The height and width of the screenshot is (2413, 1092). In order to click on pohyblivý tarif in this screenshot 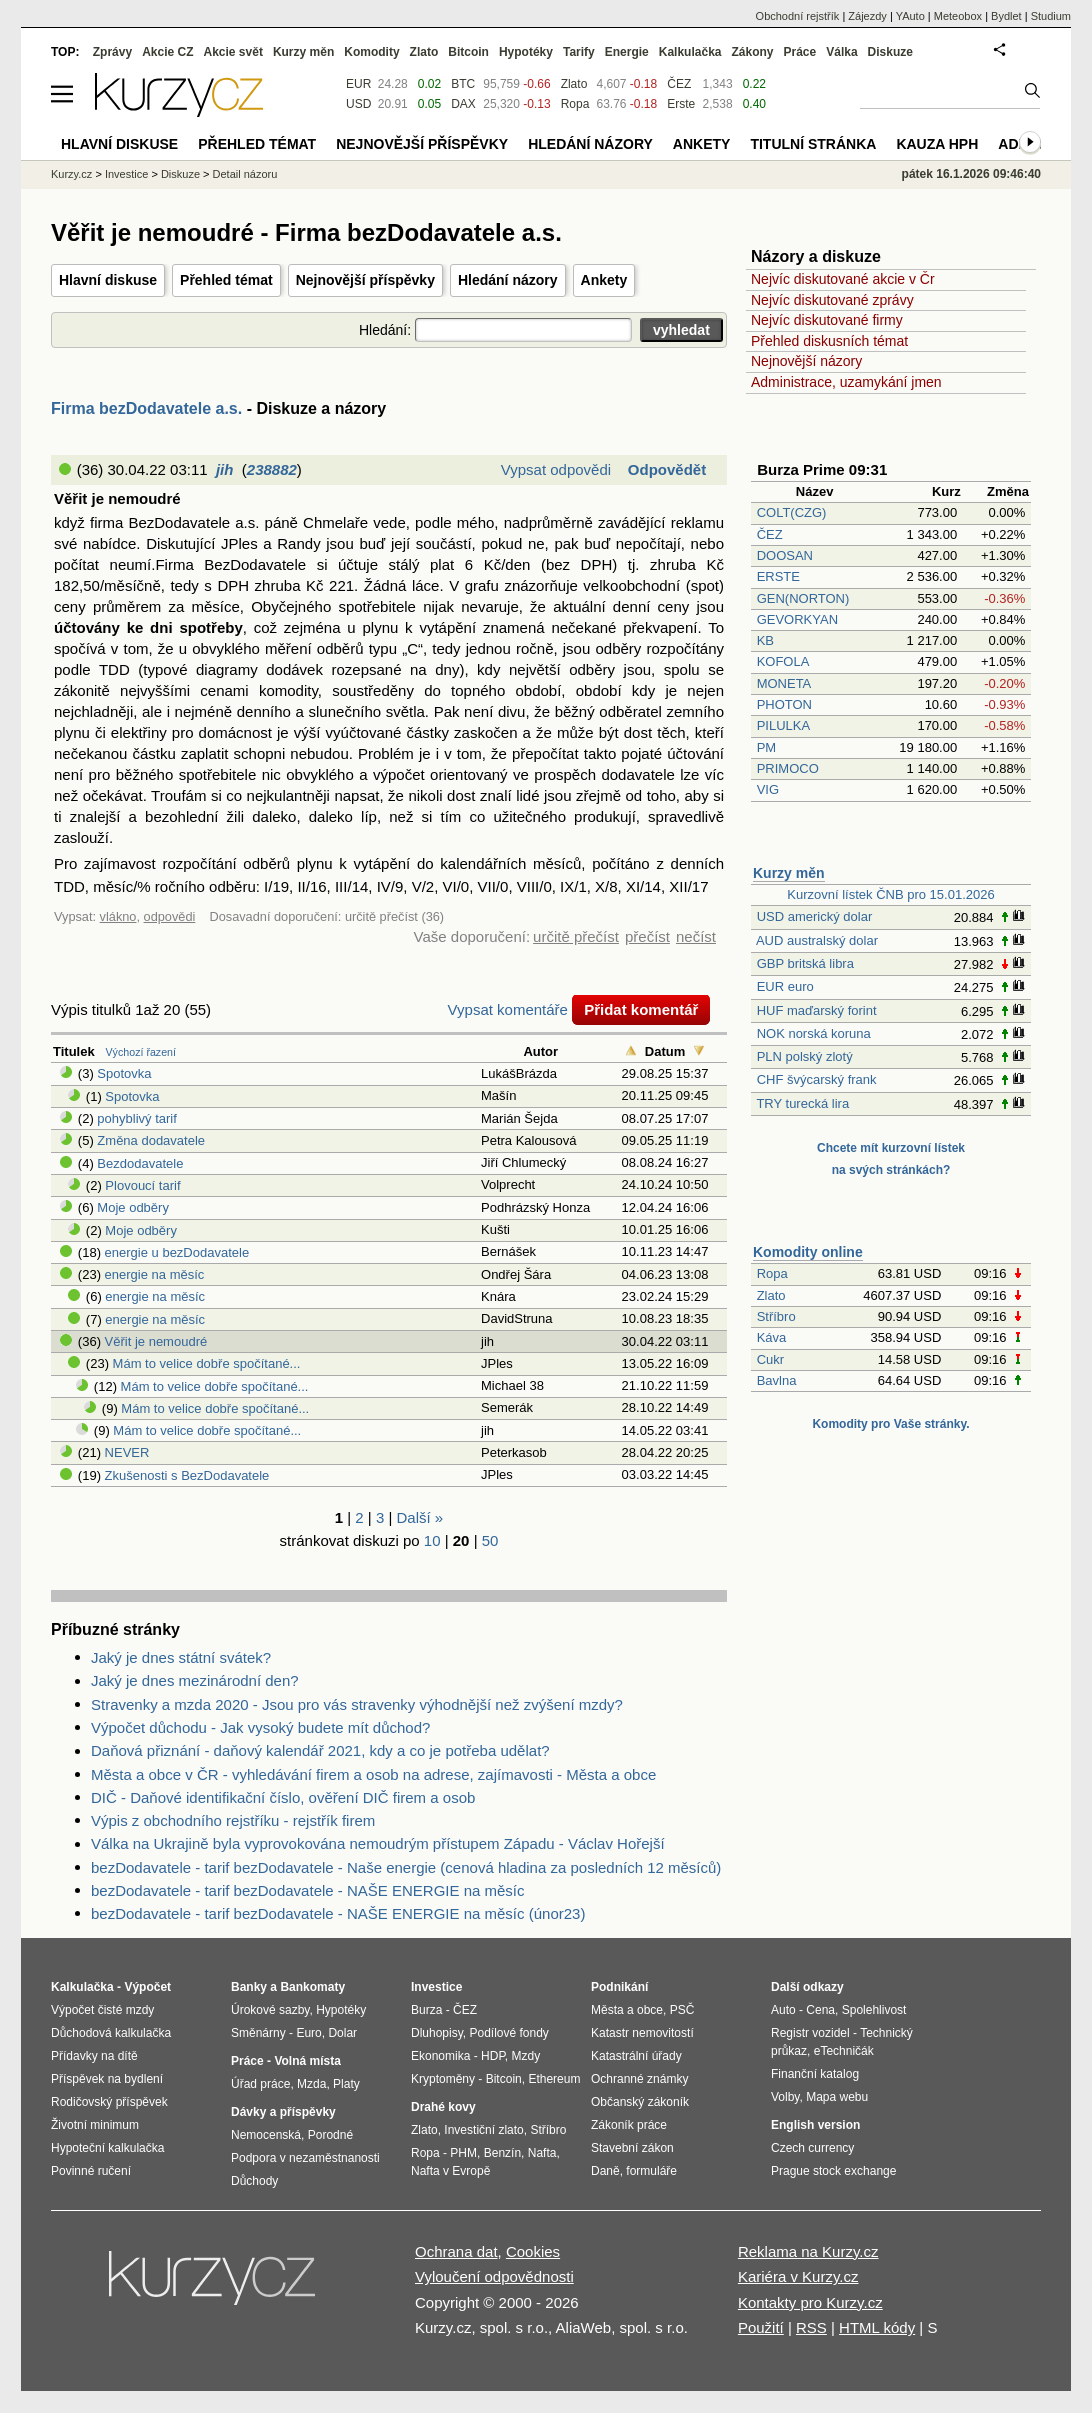, I will do `click(136, 1118)`.